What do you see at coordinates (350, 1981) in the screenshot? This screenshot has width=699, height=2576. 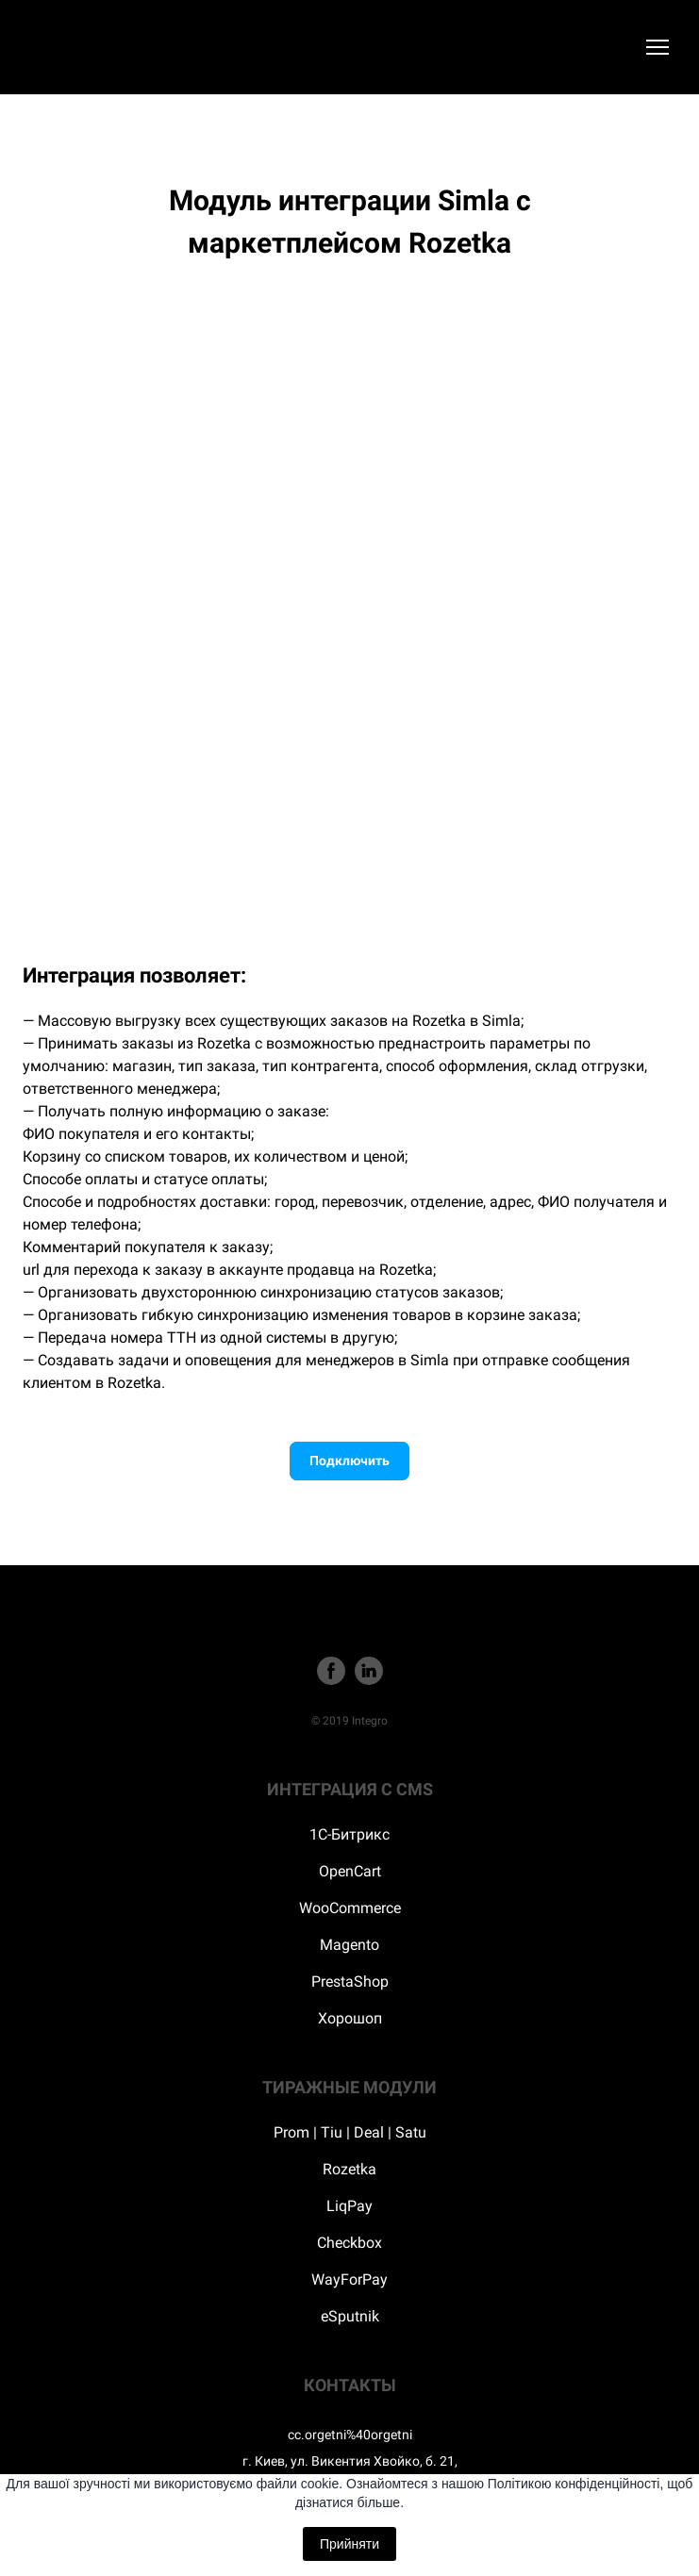 I see `PrestaShop` at bounding box center [350, 1981].